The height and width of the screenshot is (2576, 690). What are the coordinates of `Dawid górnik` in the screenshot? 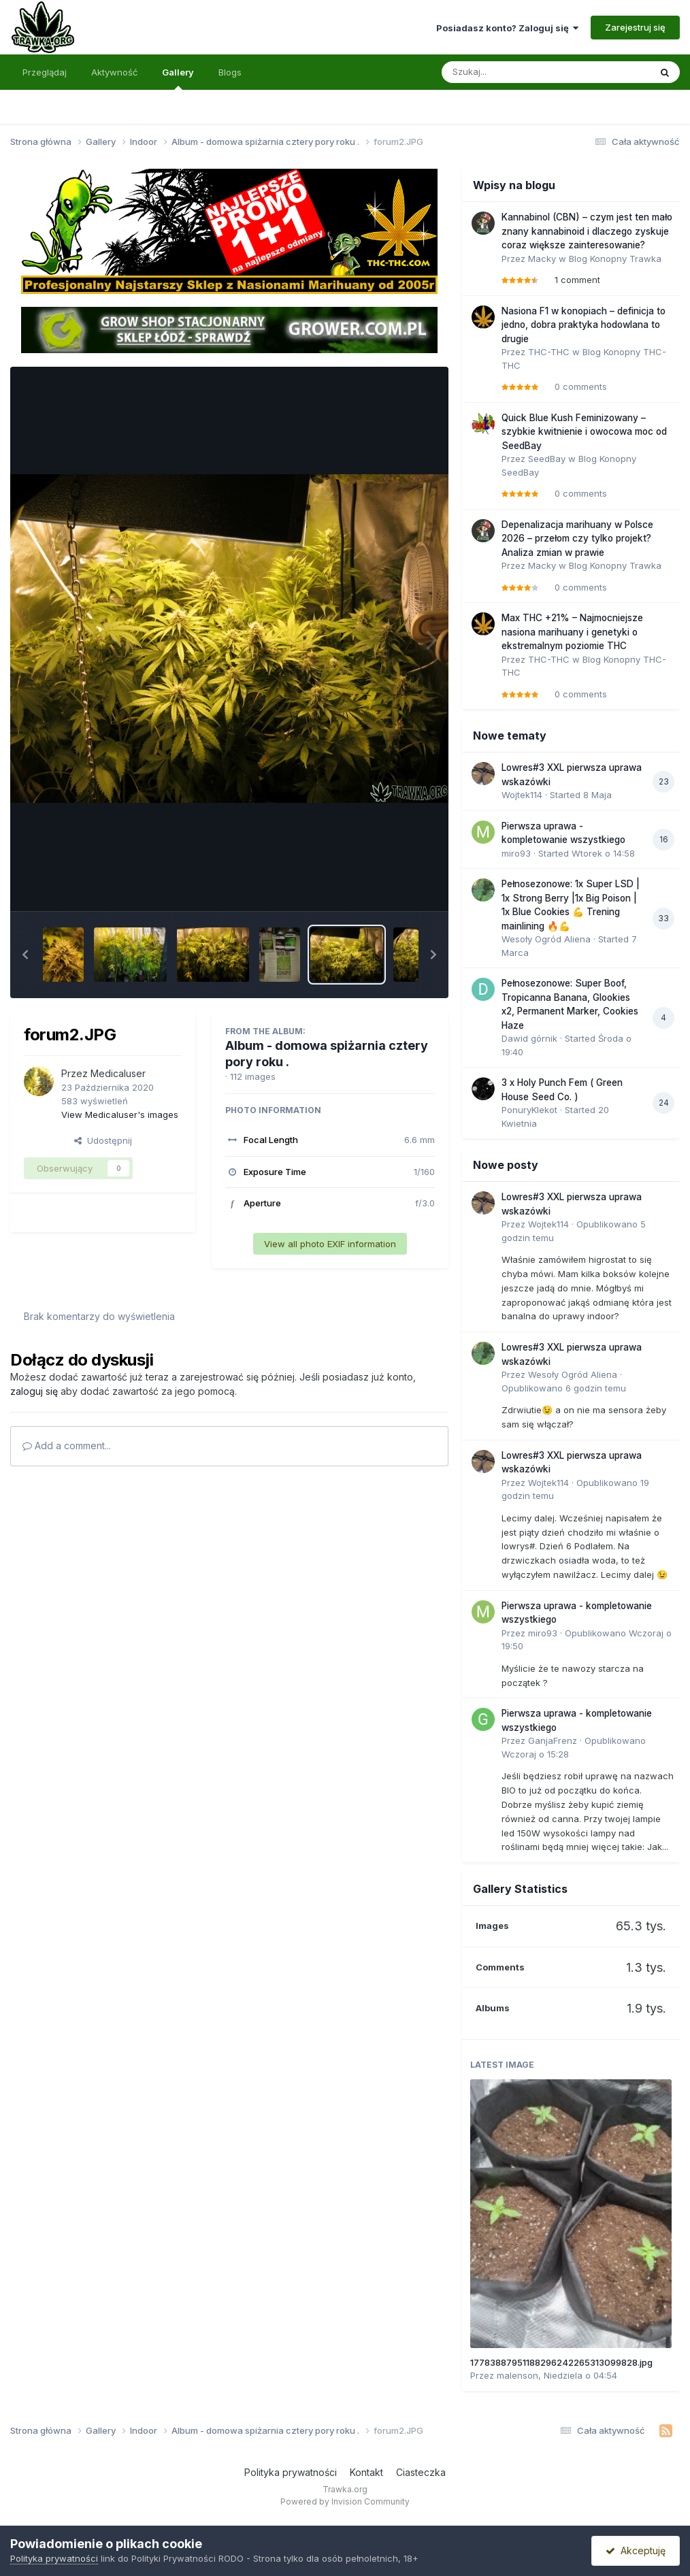 It's located at (529, 1038).